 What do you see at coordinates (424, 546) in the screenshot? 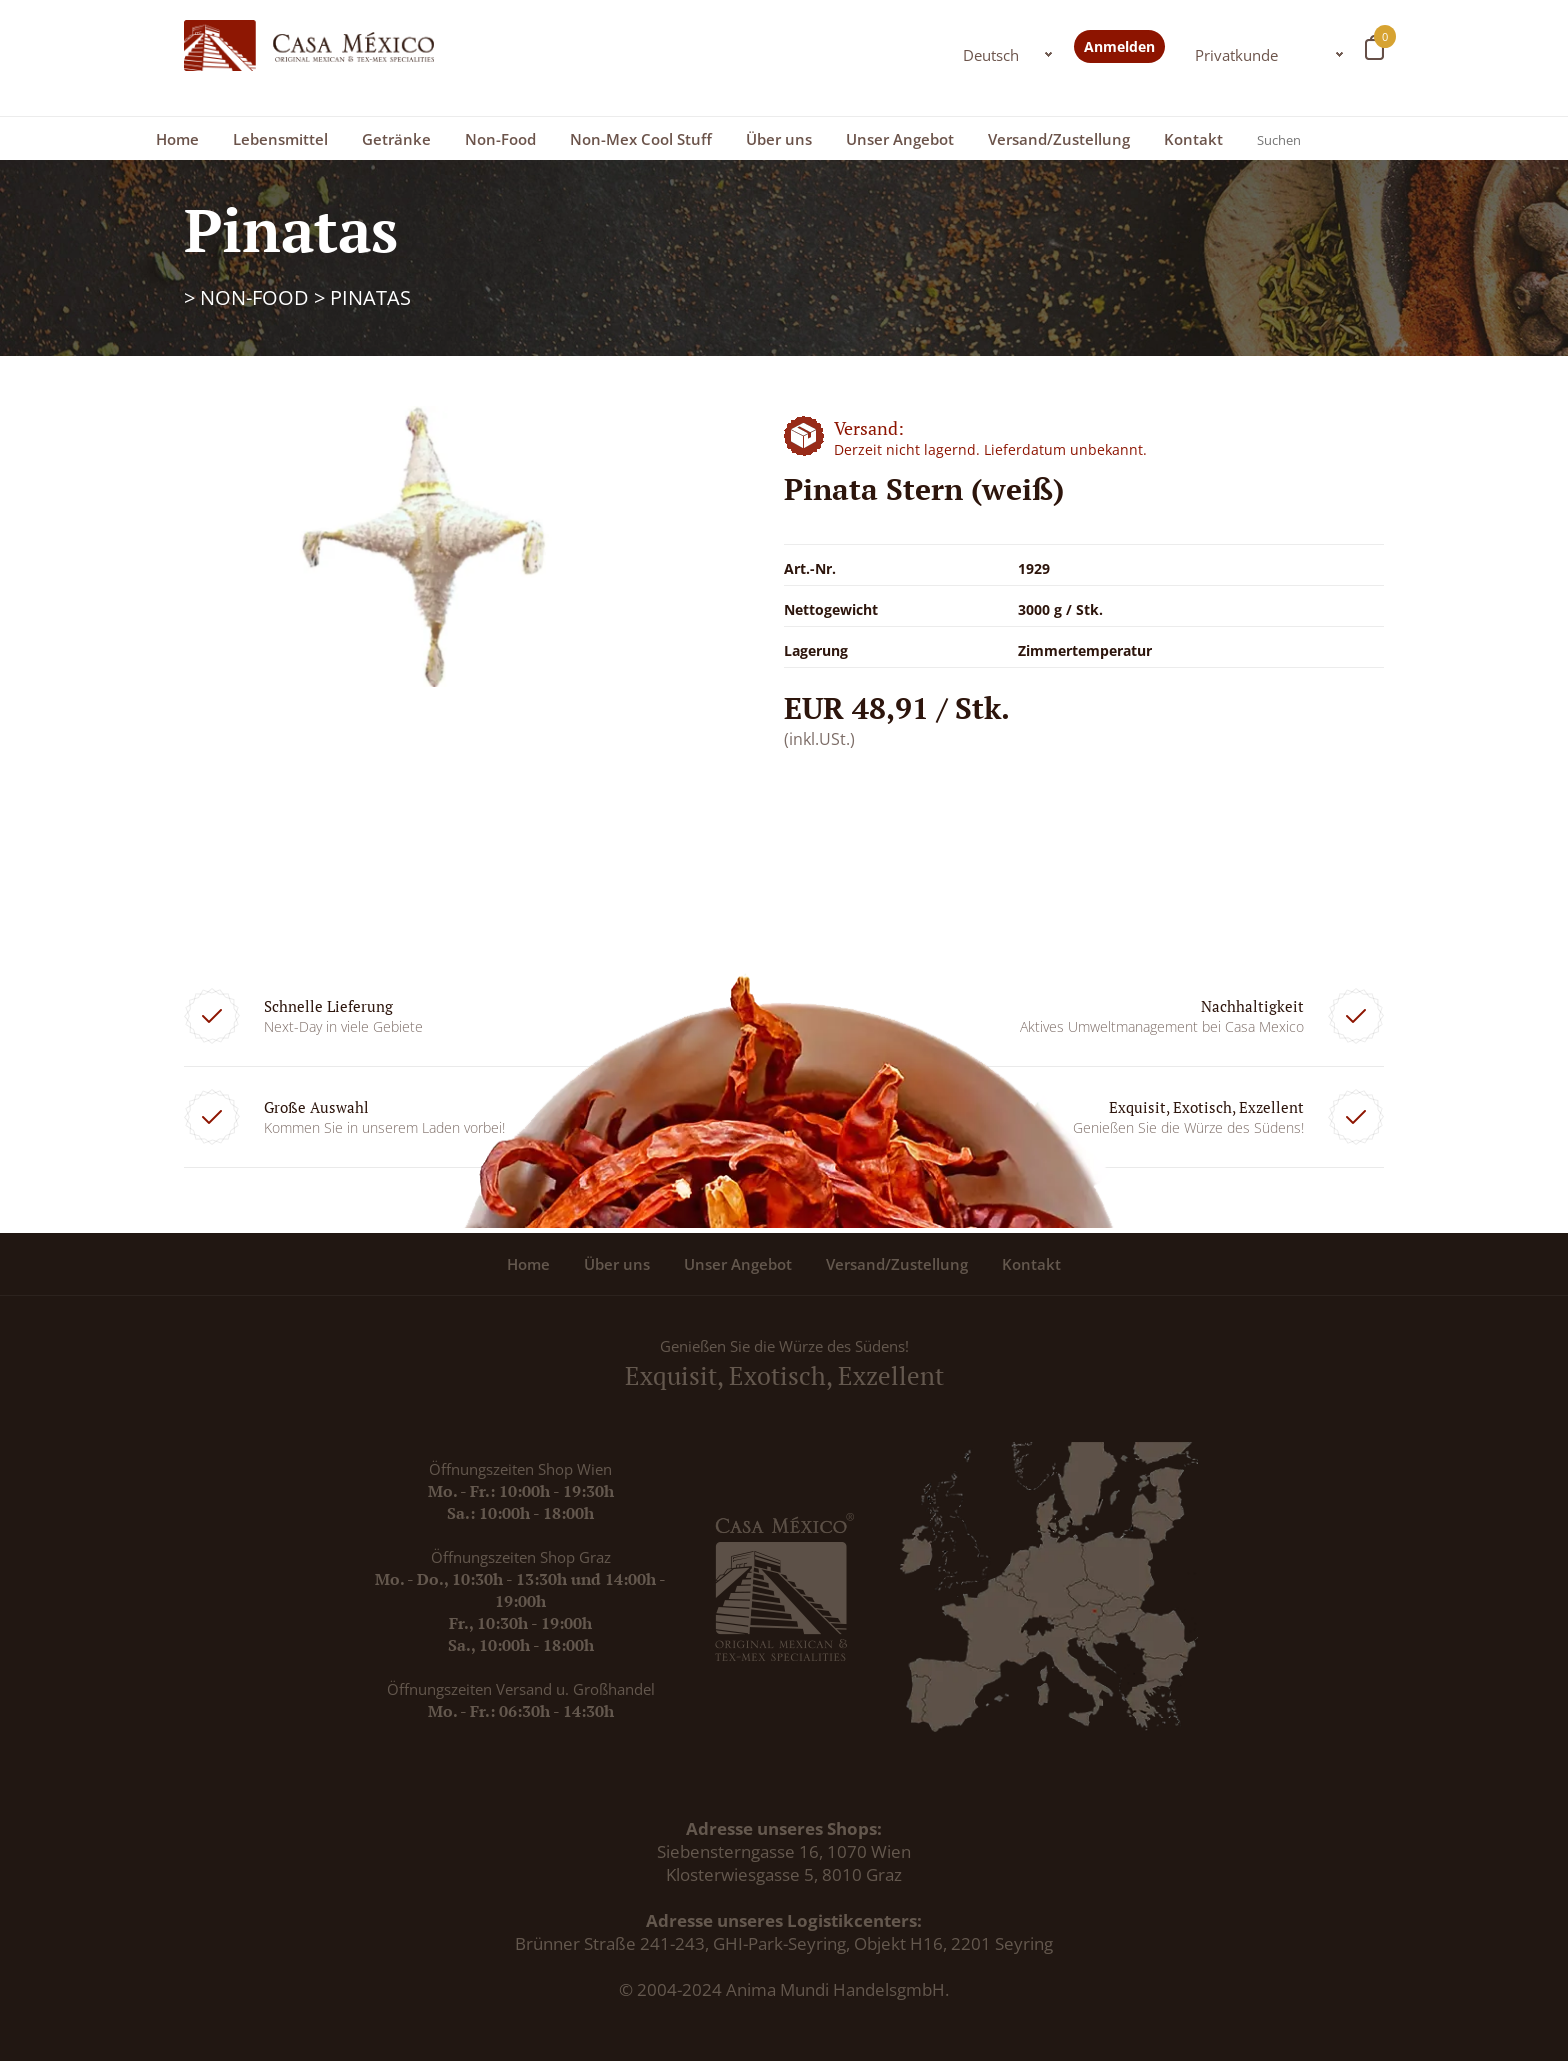
I see `[option]` at bounding box center [424, 546].